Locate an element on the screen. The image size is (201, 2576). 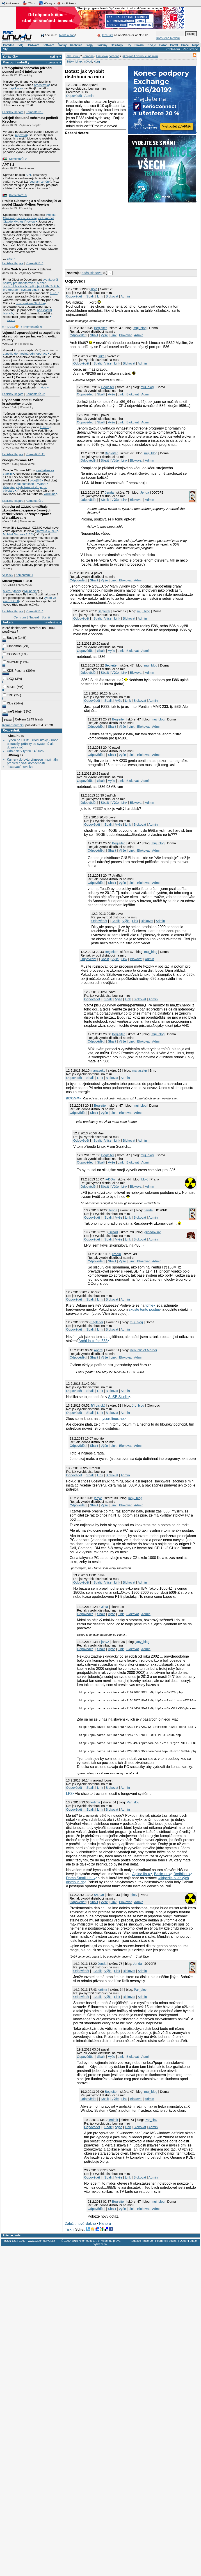
HDmag.cz is located at coordinates (47, 3).